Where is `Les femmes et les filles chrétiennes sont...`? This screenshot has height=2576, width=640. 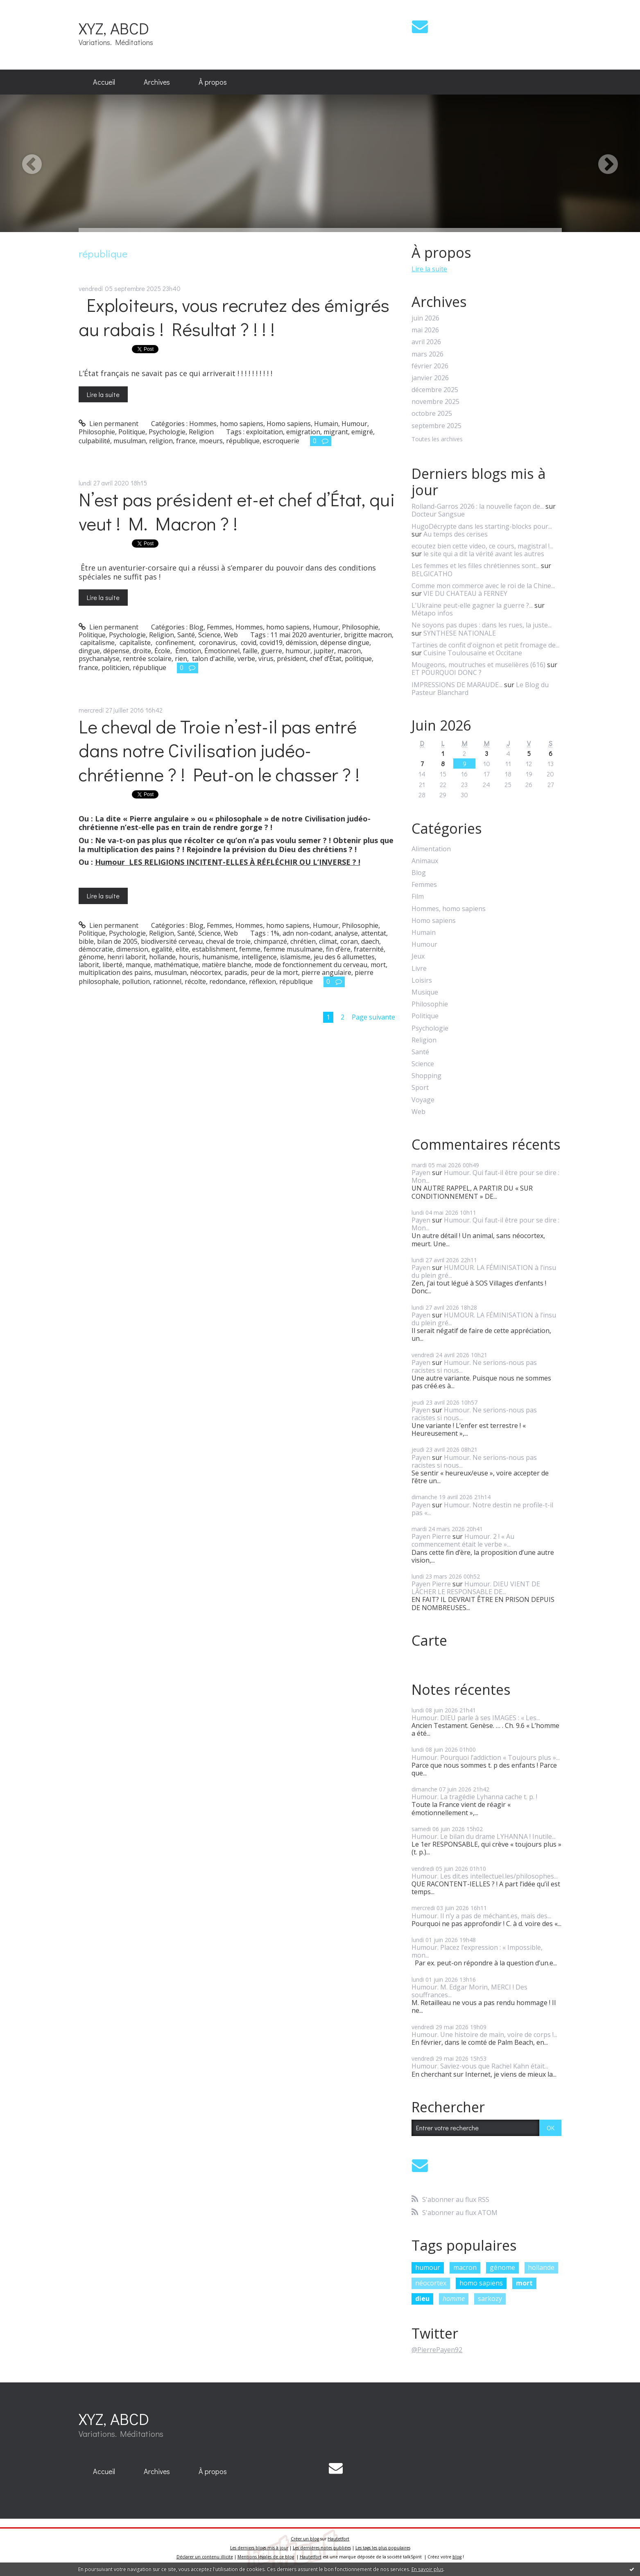
Les femmes et les filles chrétiennes sont... is located at coordinates (475, 565).